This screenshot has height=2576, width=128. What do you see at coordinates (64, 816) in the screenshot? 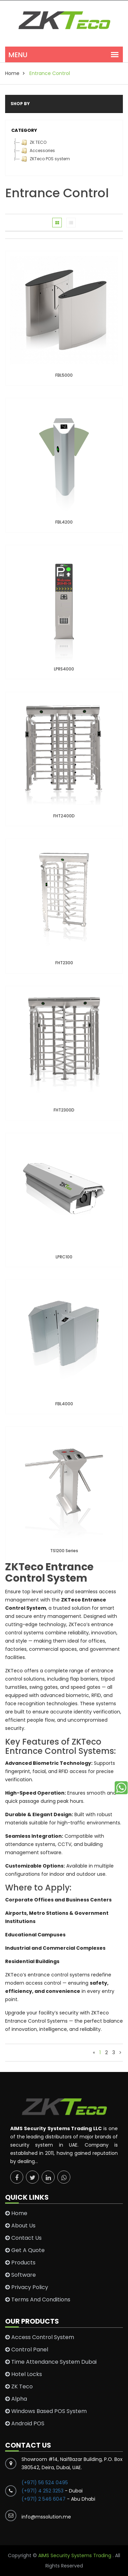
I see `FHT2400D` at bounding box center [64, 816].